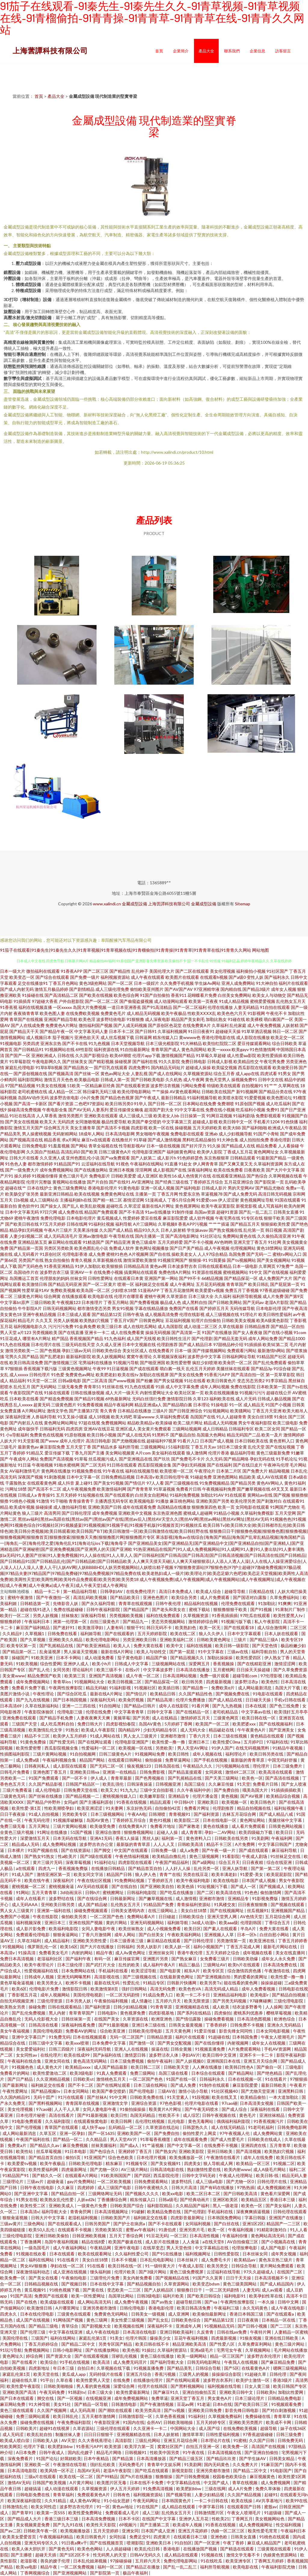  I want to click on 香蕉视频下载污版, so click(40, 1368).